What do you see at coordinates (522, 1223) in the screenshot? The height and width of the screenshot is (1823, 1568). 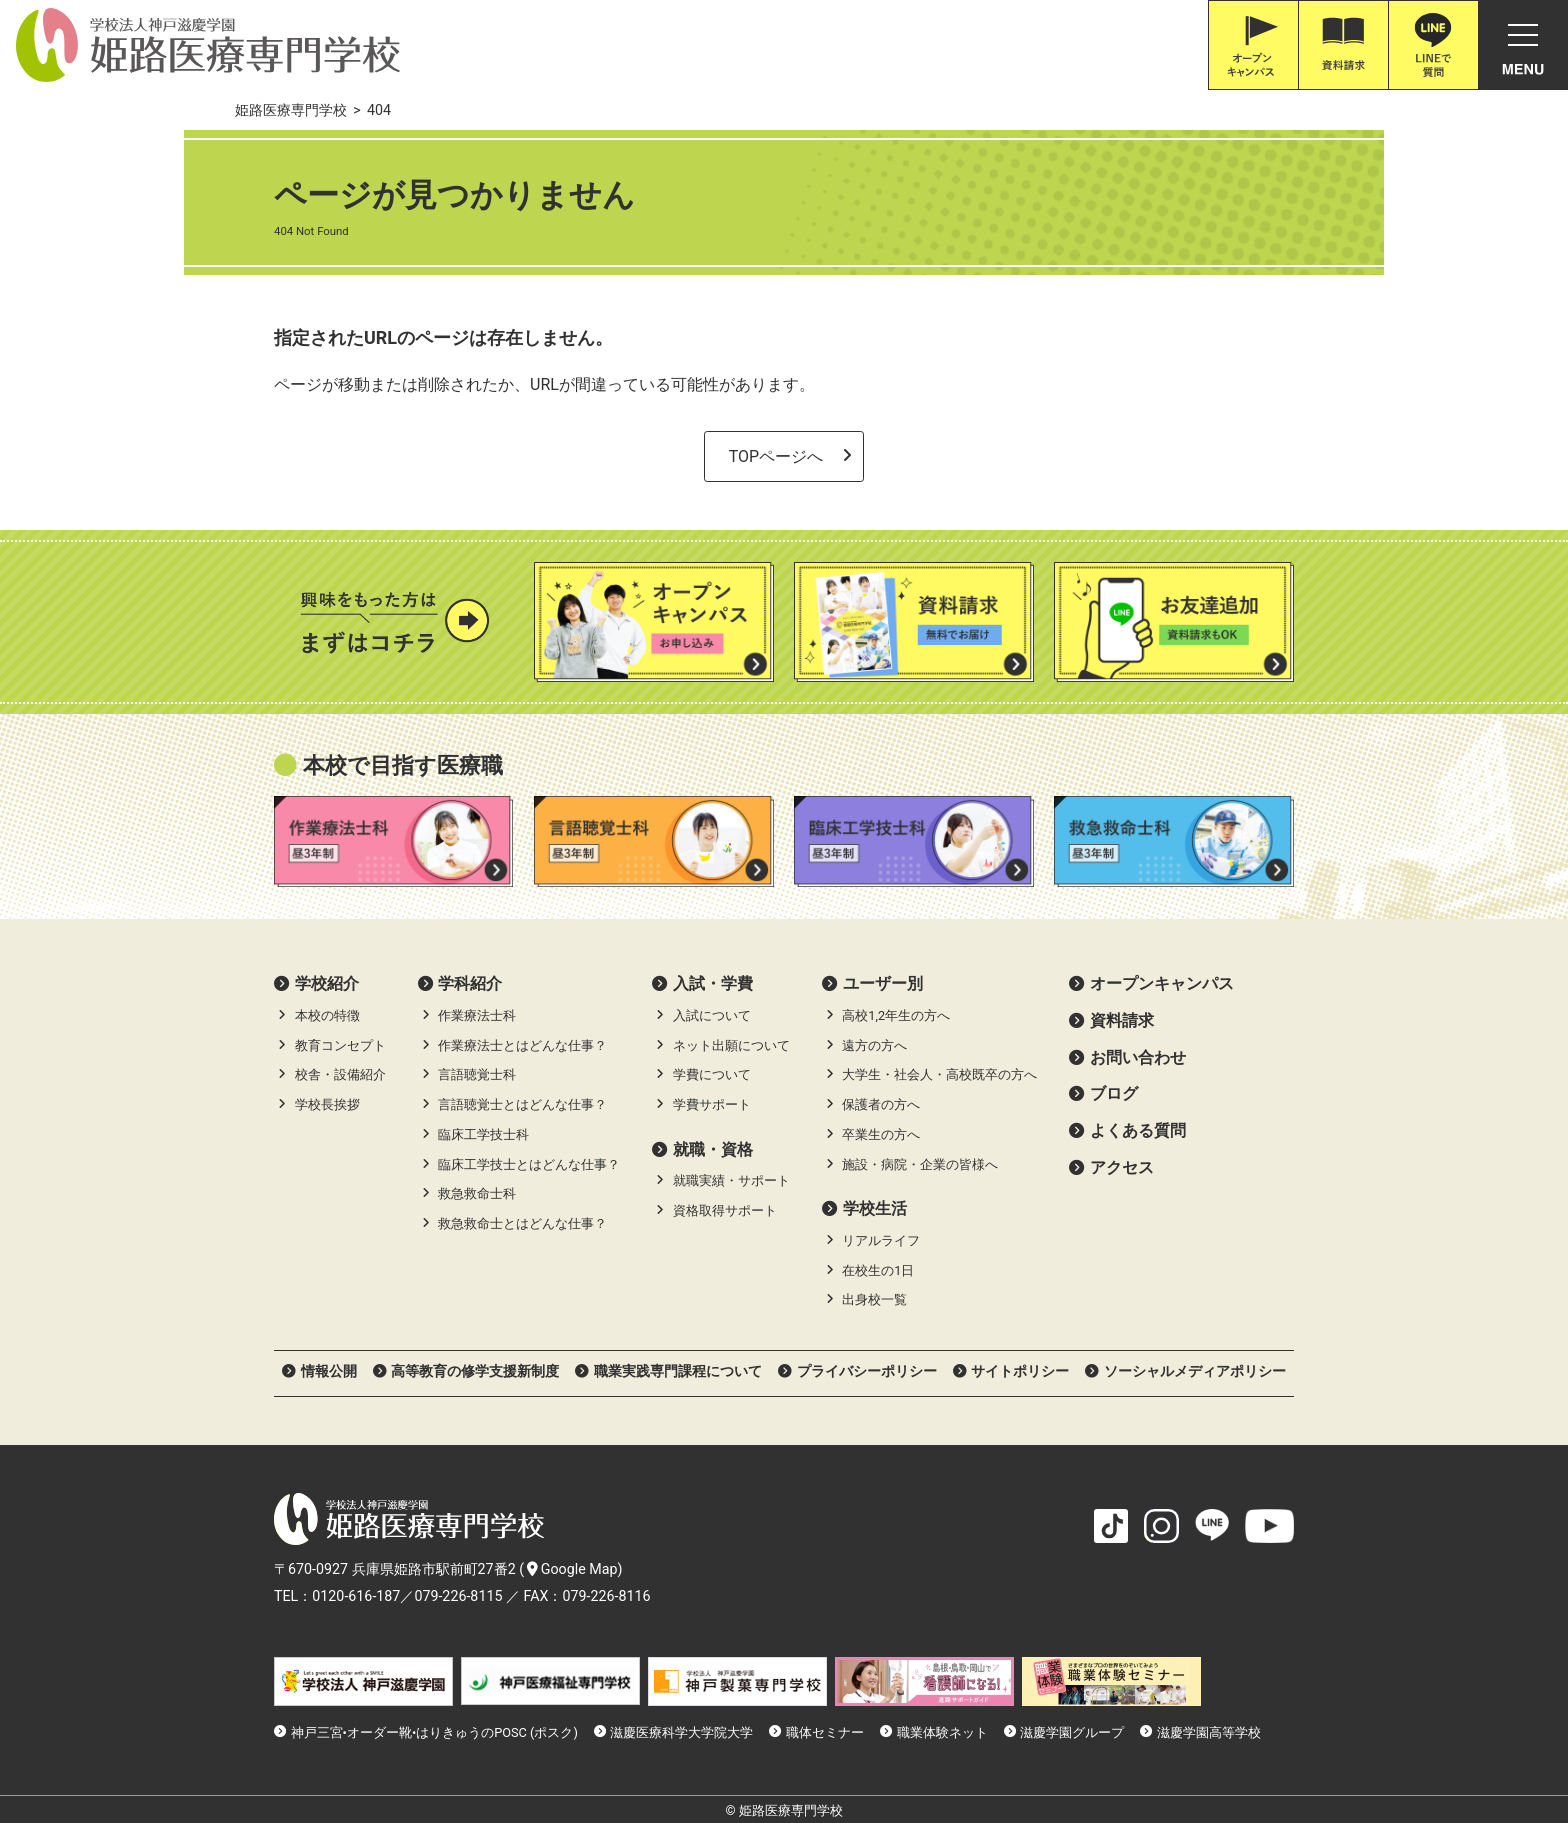 I see `救急救命士とはどんな仕事？` at bounding box center [522, 1223].